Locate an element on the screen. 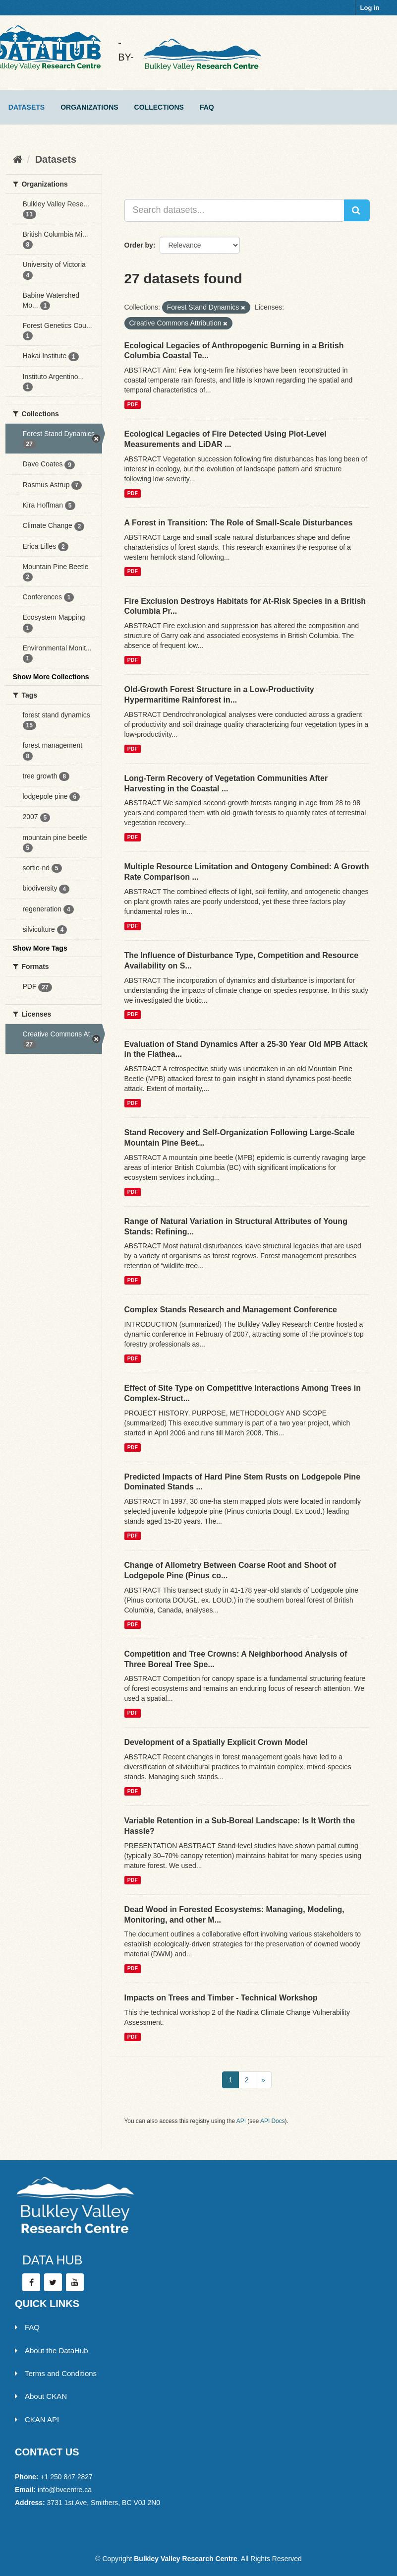 The width and height of the screenshot is (397, 2576). CKAN API is located at coordinates (37, 2419).